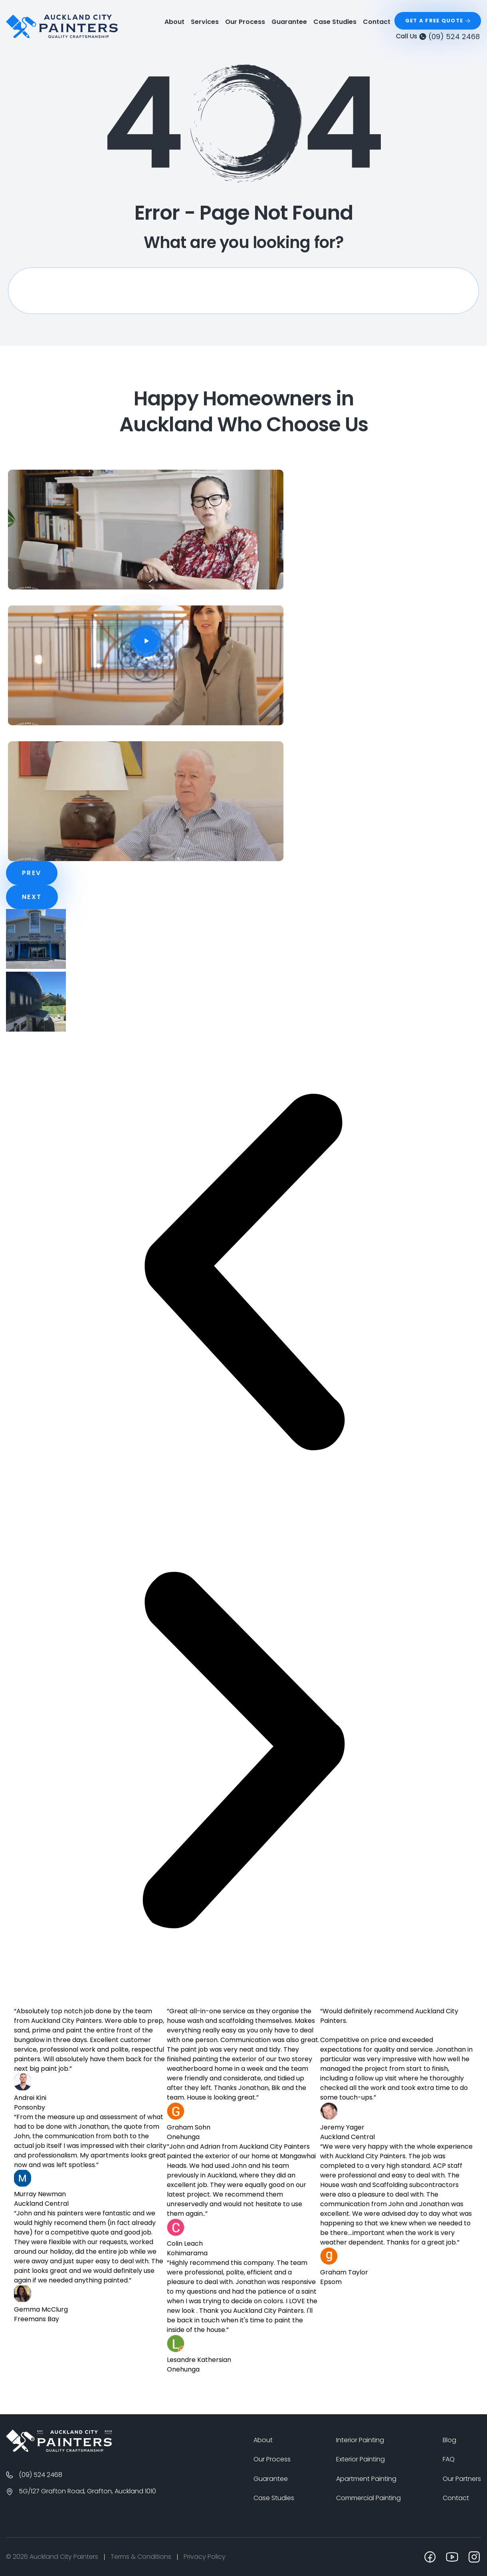 The image size is (487, 2576). Describe the element at coordinates (376, 21) in the screenshot. I see `Contact` at that location.